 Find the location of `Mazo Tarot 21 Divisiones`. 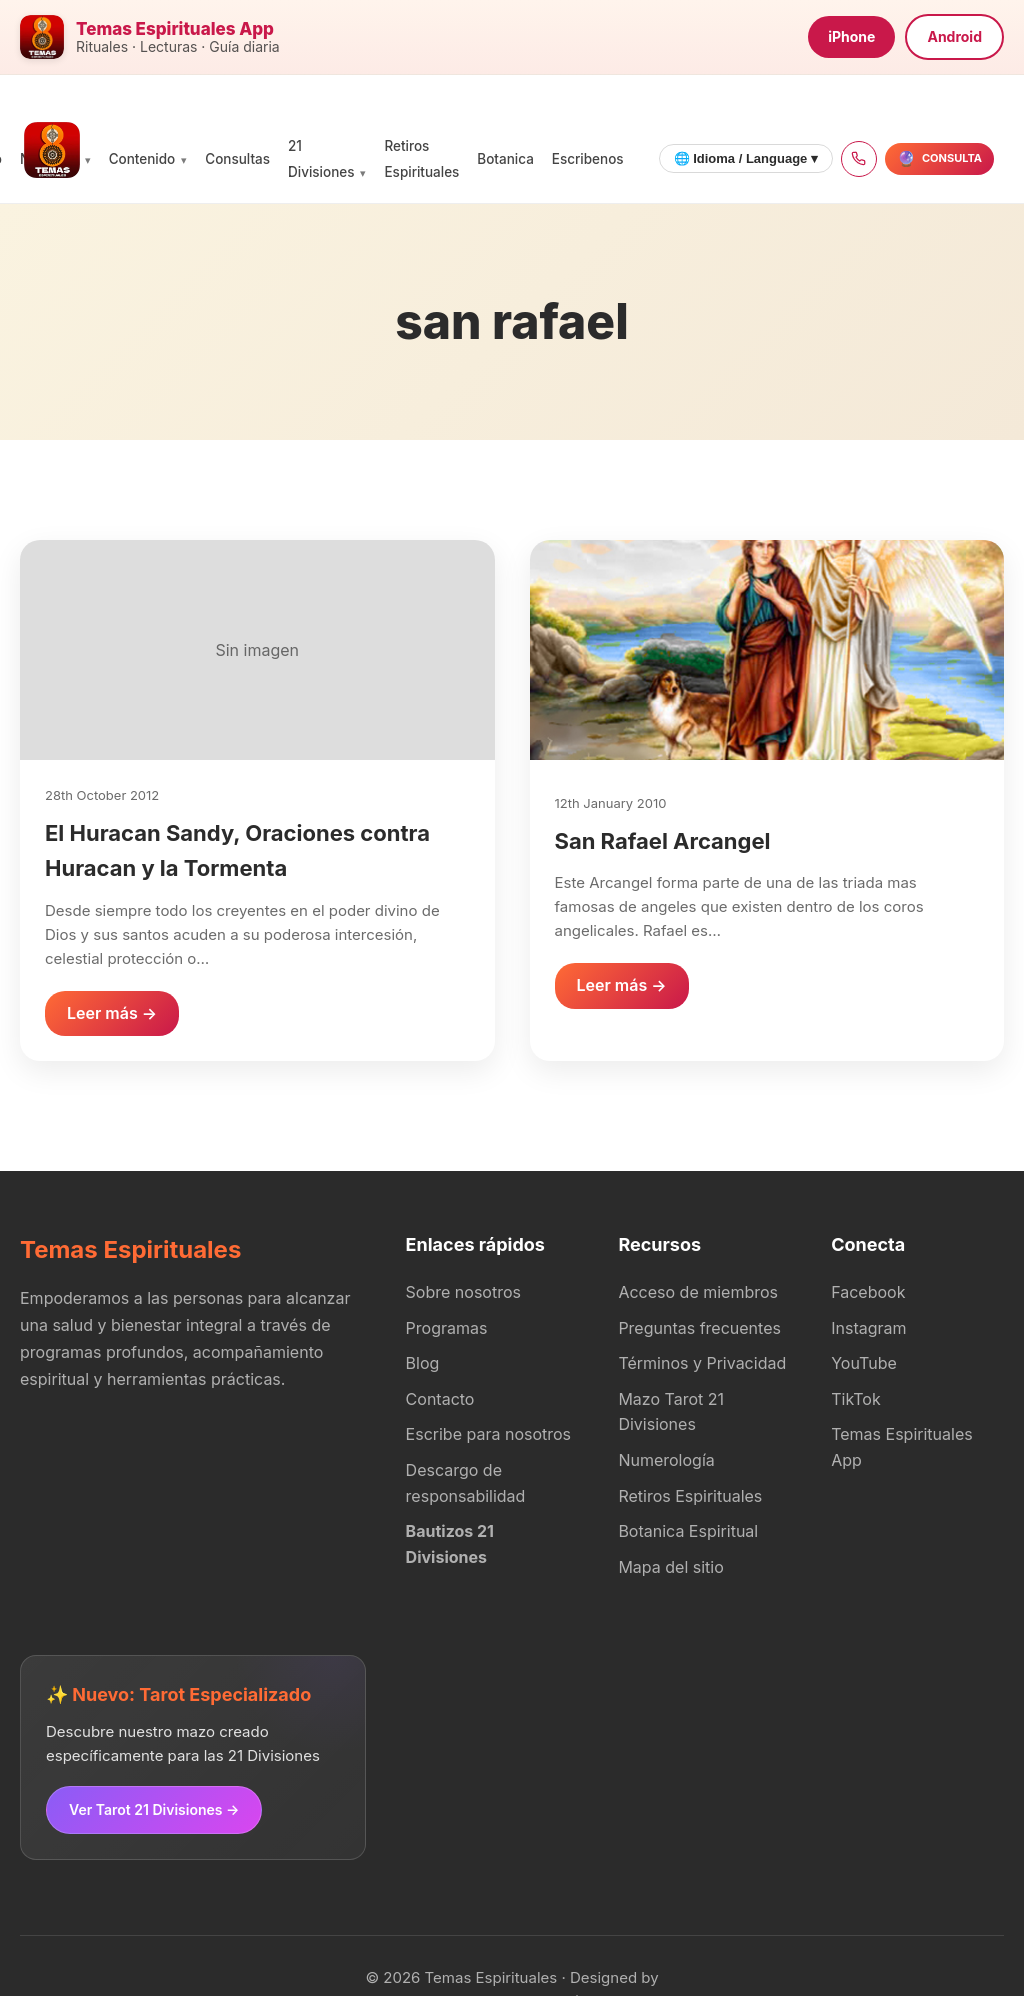

Mazo Tarot 21 Divisiones is located at coordinates (671, 1412).